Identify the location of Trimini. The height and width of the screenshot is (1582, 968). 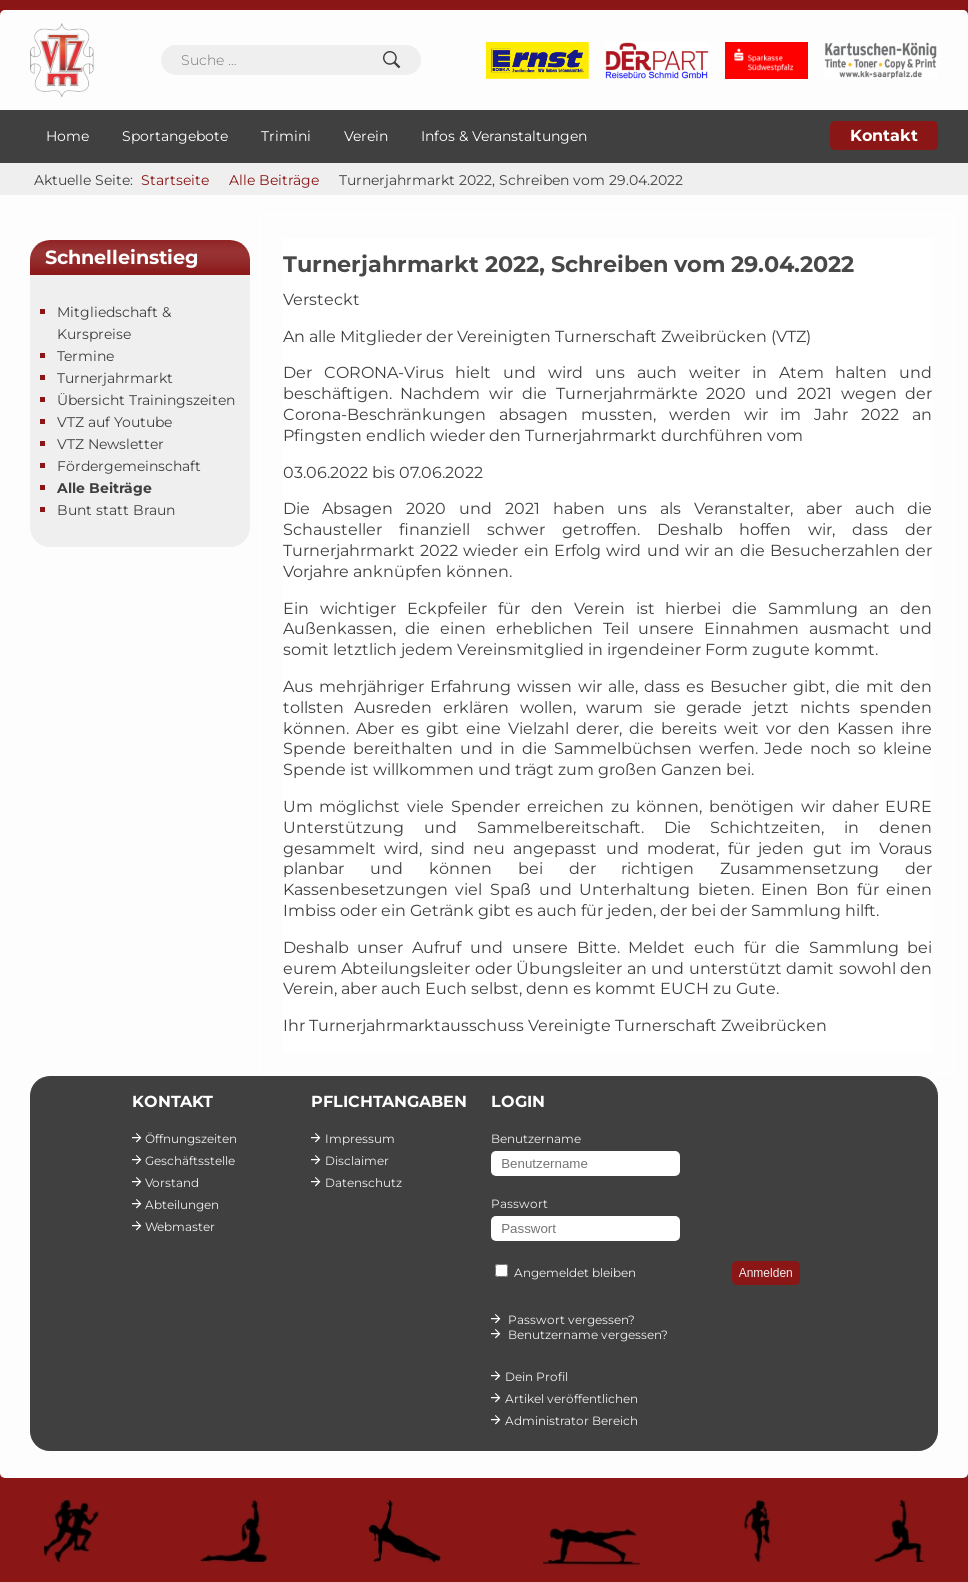
(286, 136).